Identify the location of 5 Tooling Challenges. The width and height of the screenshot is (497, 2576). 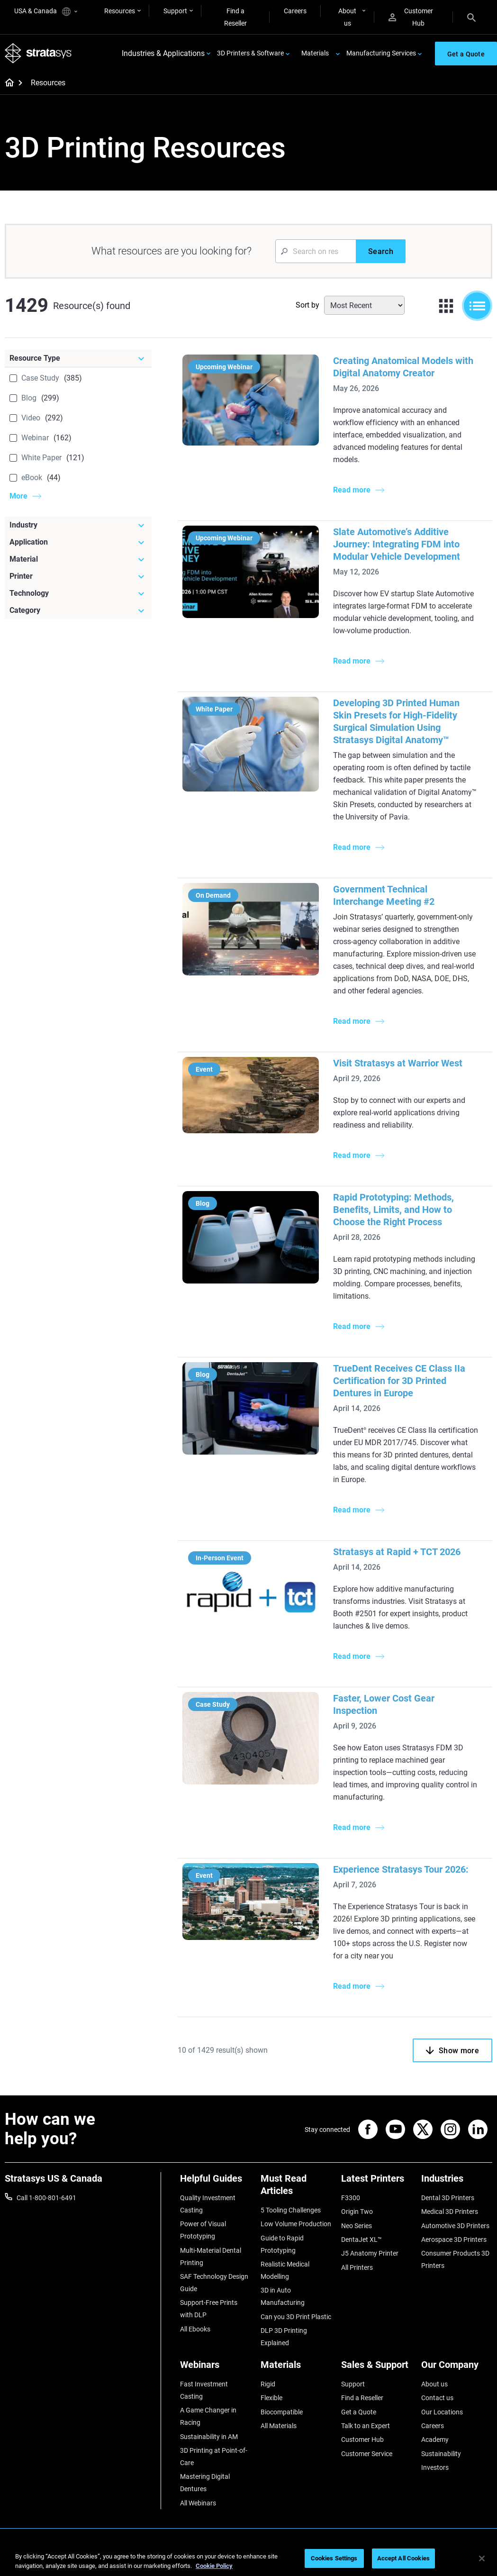
(291, 2210).